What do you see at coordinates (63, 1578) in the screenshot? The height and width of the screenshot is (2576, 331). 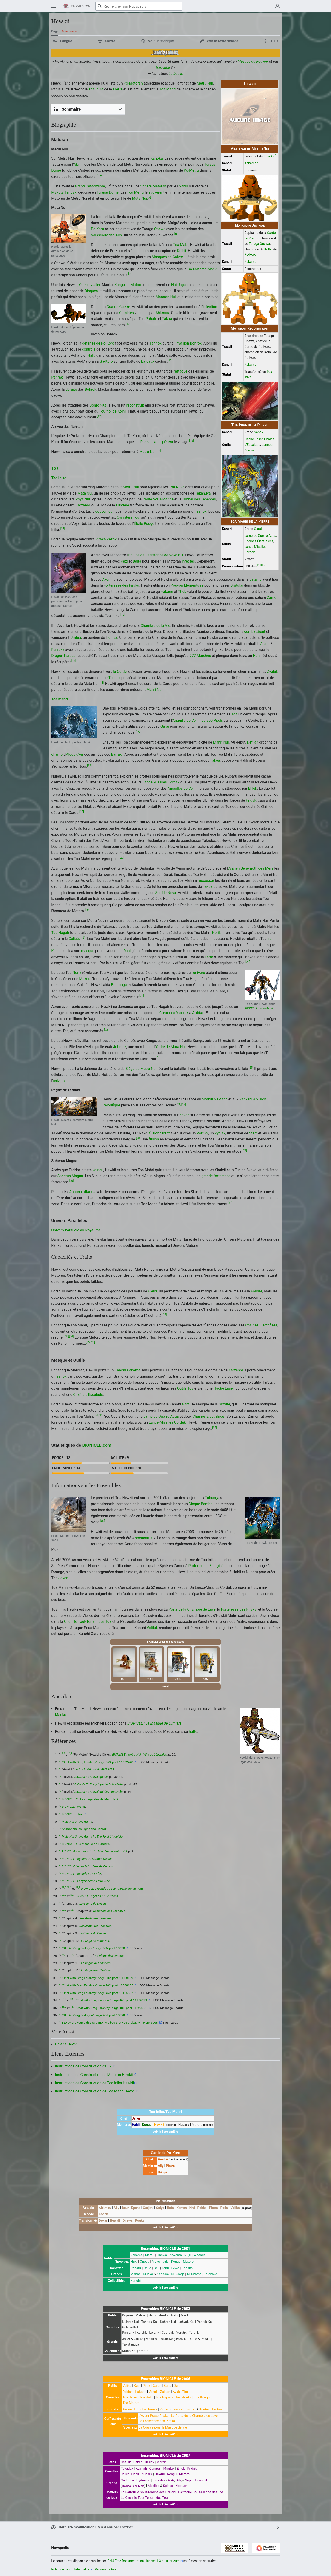 I see `Jovan` at bounding box center [63, 1578].